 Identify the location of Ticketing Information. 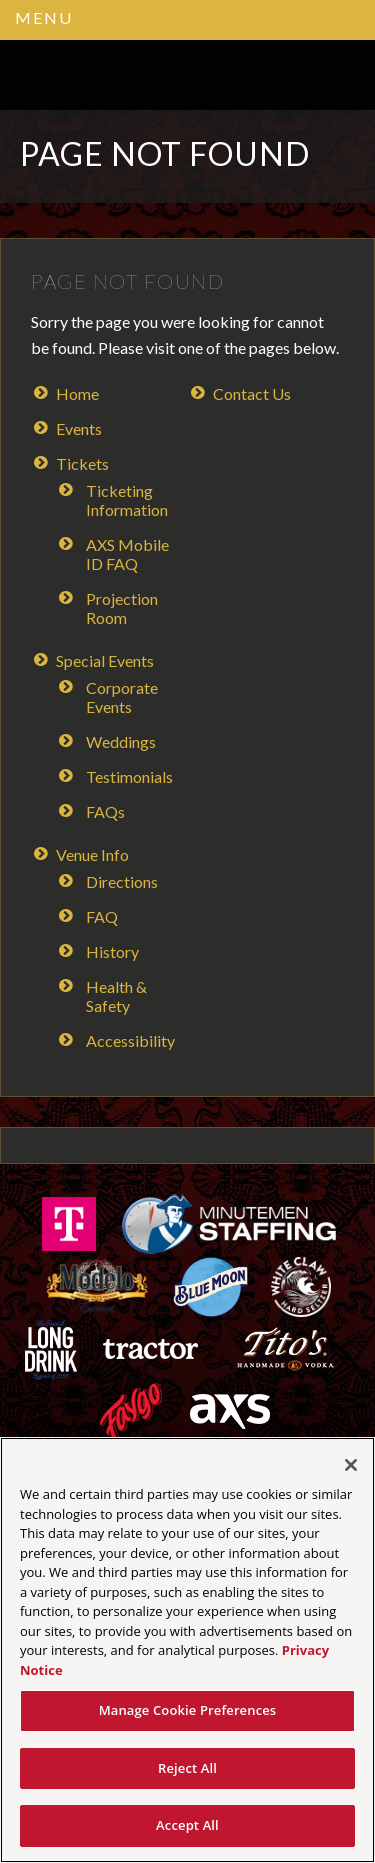
(127, 500).